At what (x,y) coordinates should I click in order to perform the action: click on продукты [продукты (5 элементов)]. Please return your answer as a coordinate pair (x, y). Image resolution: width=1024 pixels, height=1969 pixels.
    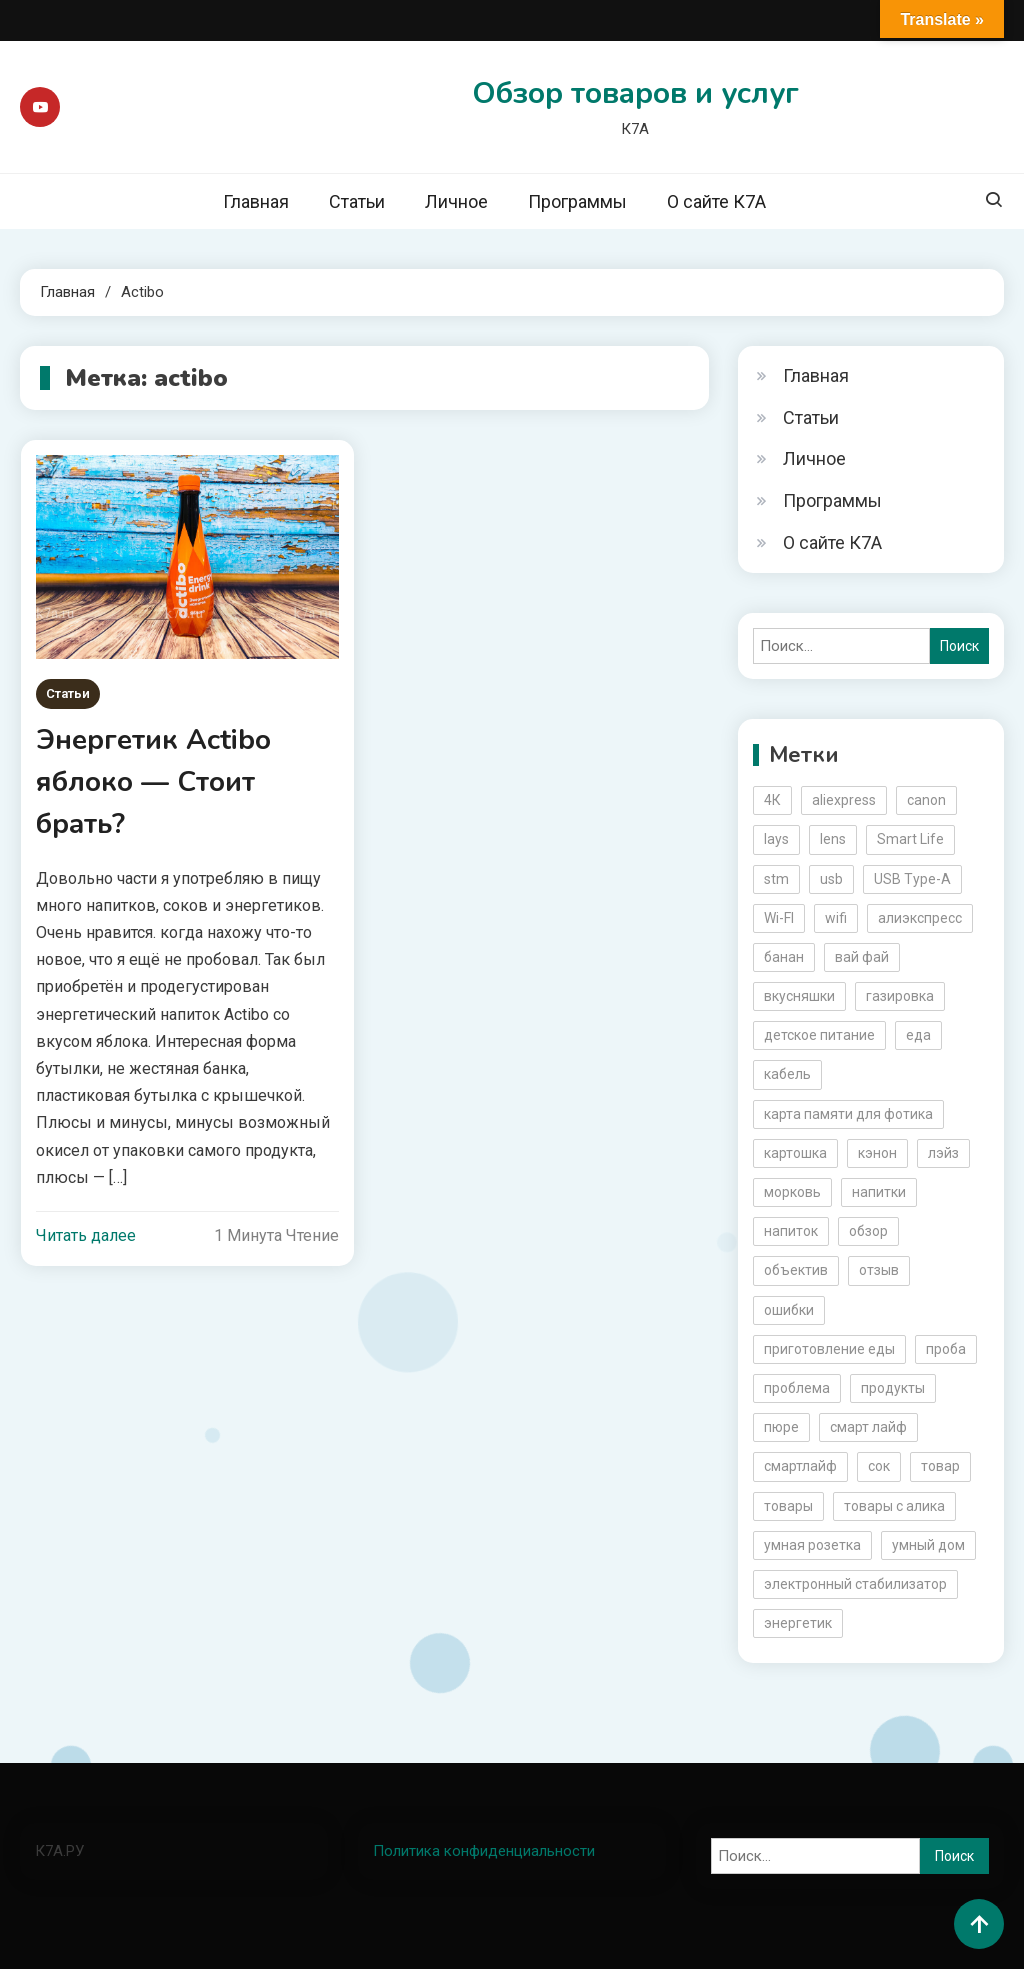
    Looking at the image, I should click on (893, 1388).